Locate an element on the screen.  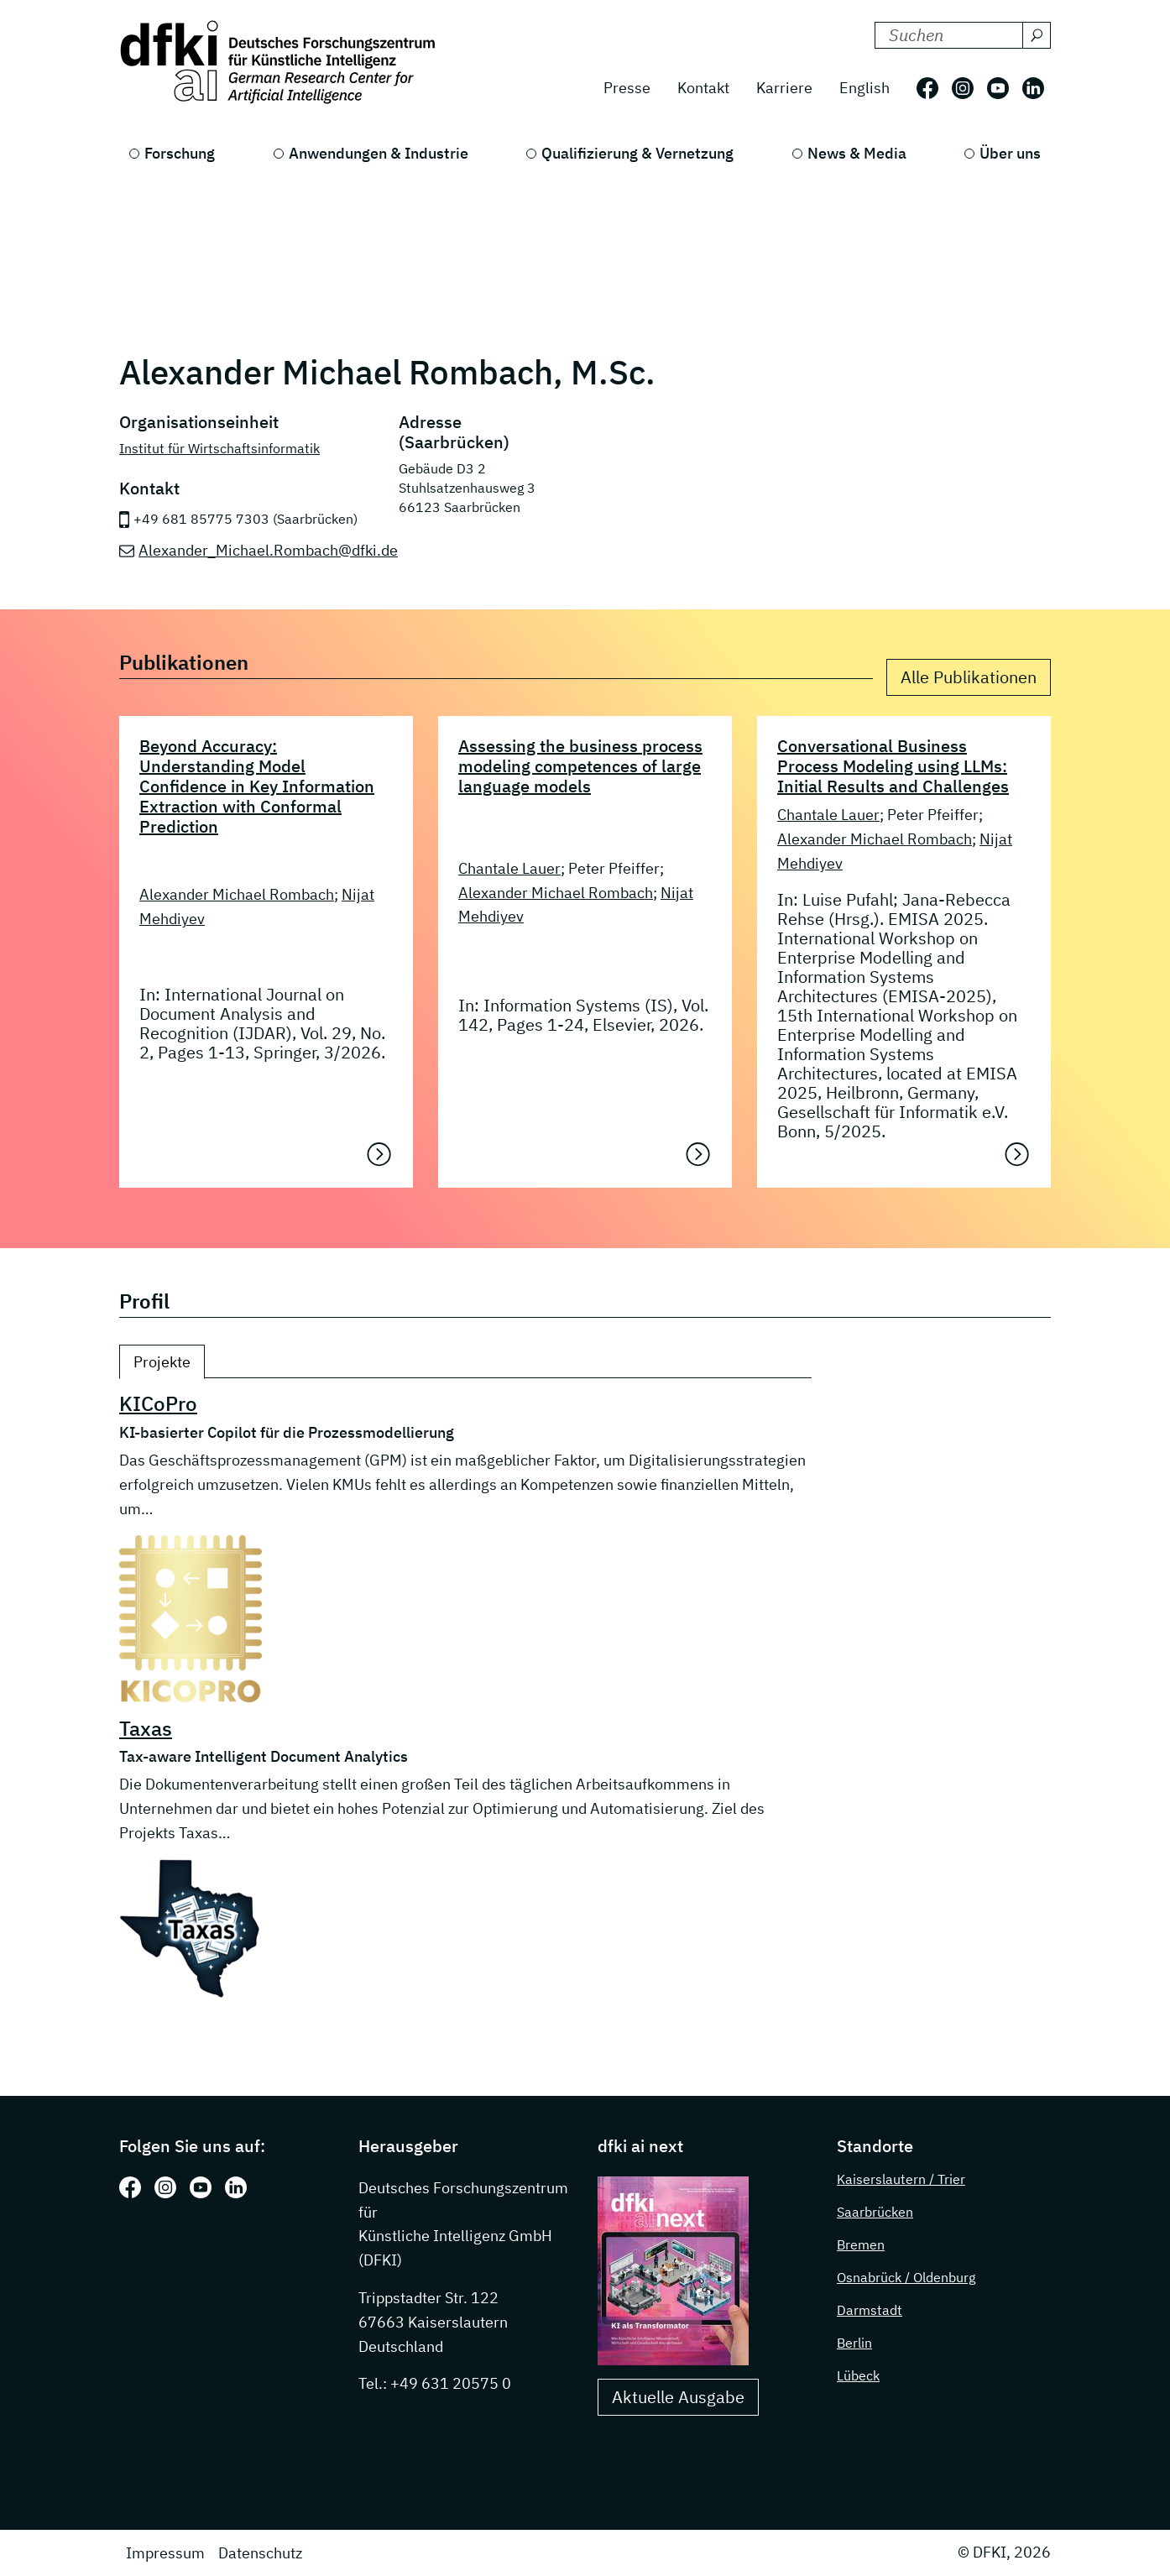
Alexander_Michael.Rombach@dfki.de is located at coordinates (268, 549).